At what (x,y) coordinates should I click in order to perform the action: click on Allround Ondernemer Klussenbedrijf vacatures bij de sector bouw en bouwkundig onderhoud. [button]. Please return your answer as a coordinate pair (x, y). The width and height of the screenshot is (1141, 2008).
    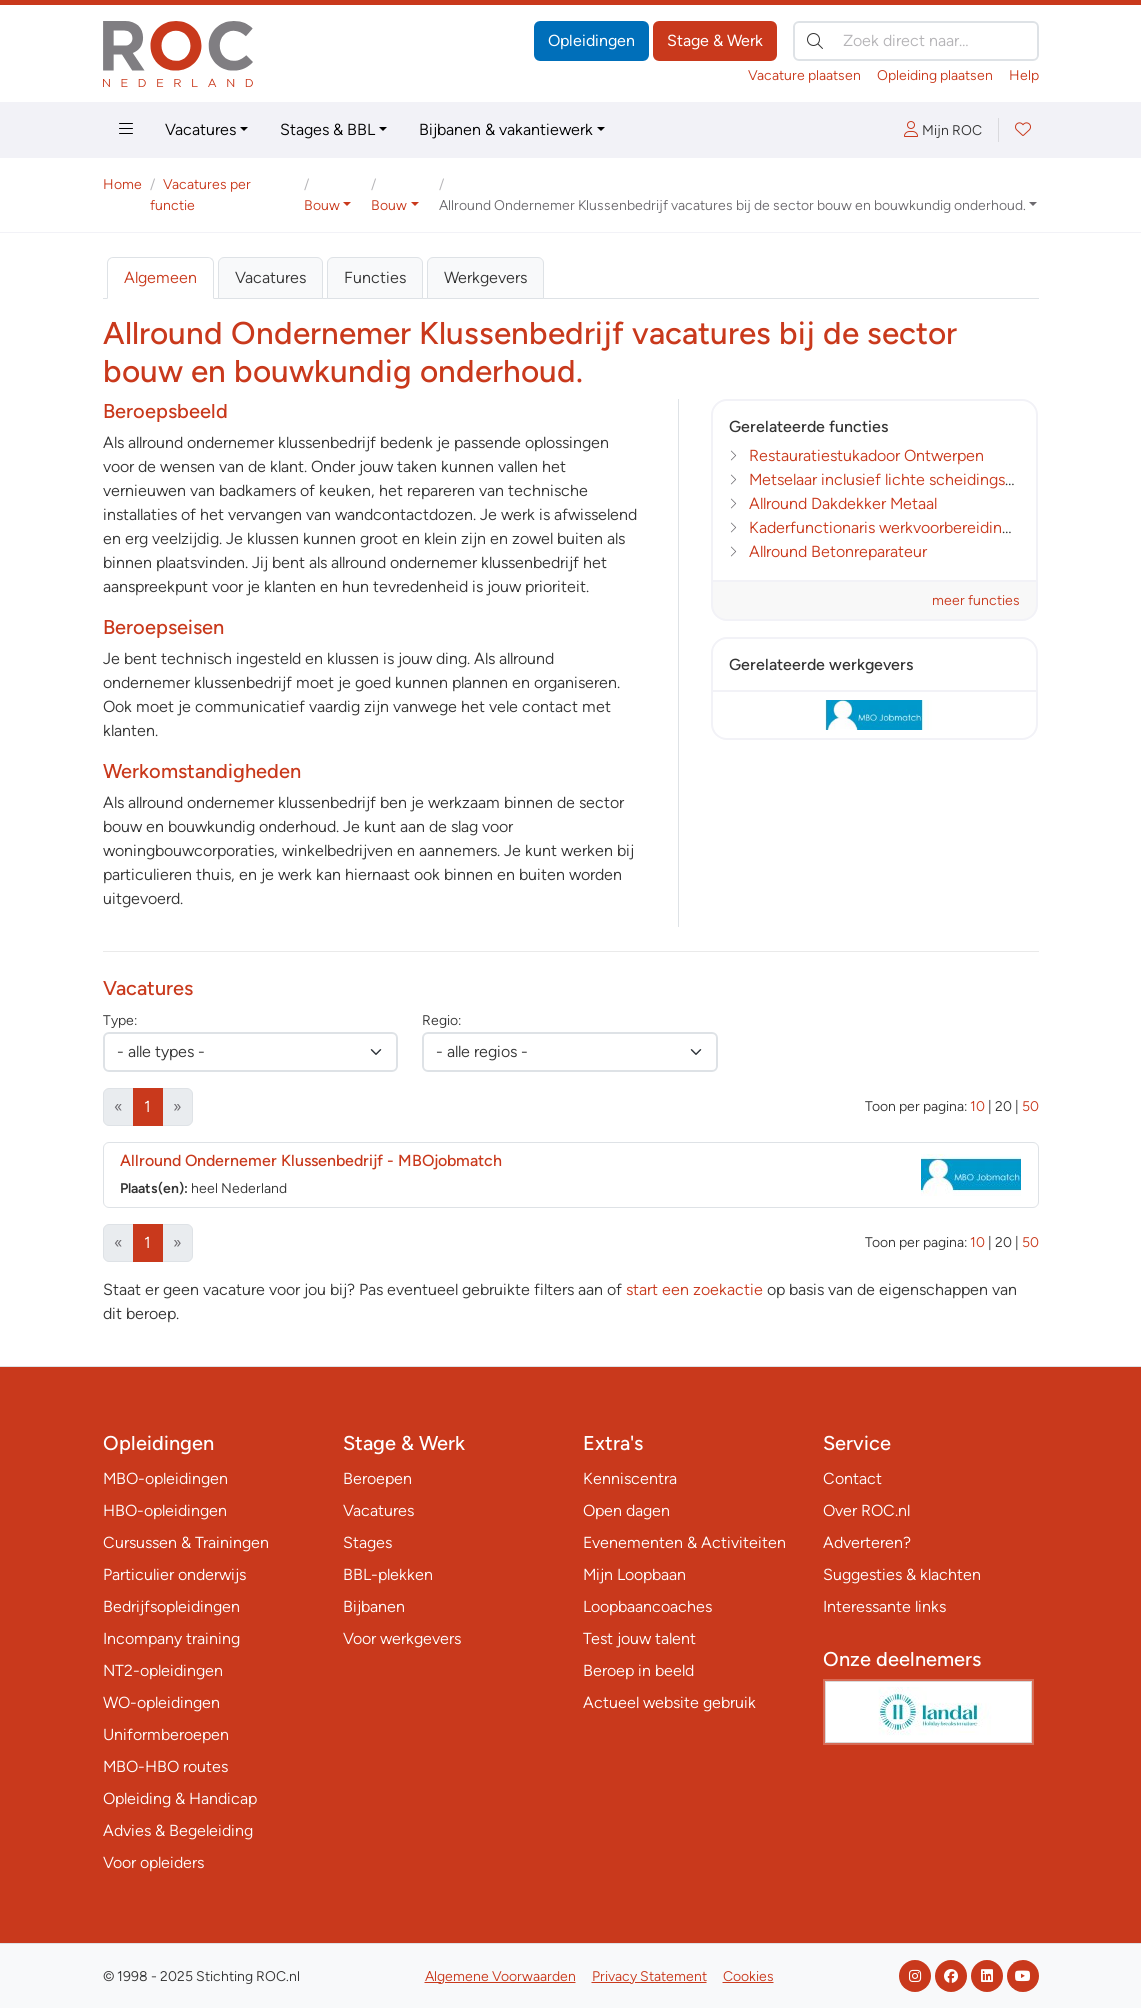
    Looking at the image, I should click on (732, 205).